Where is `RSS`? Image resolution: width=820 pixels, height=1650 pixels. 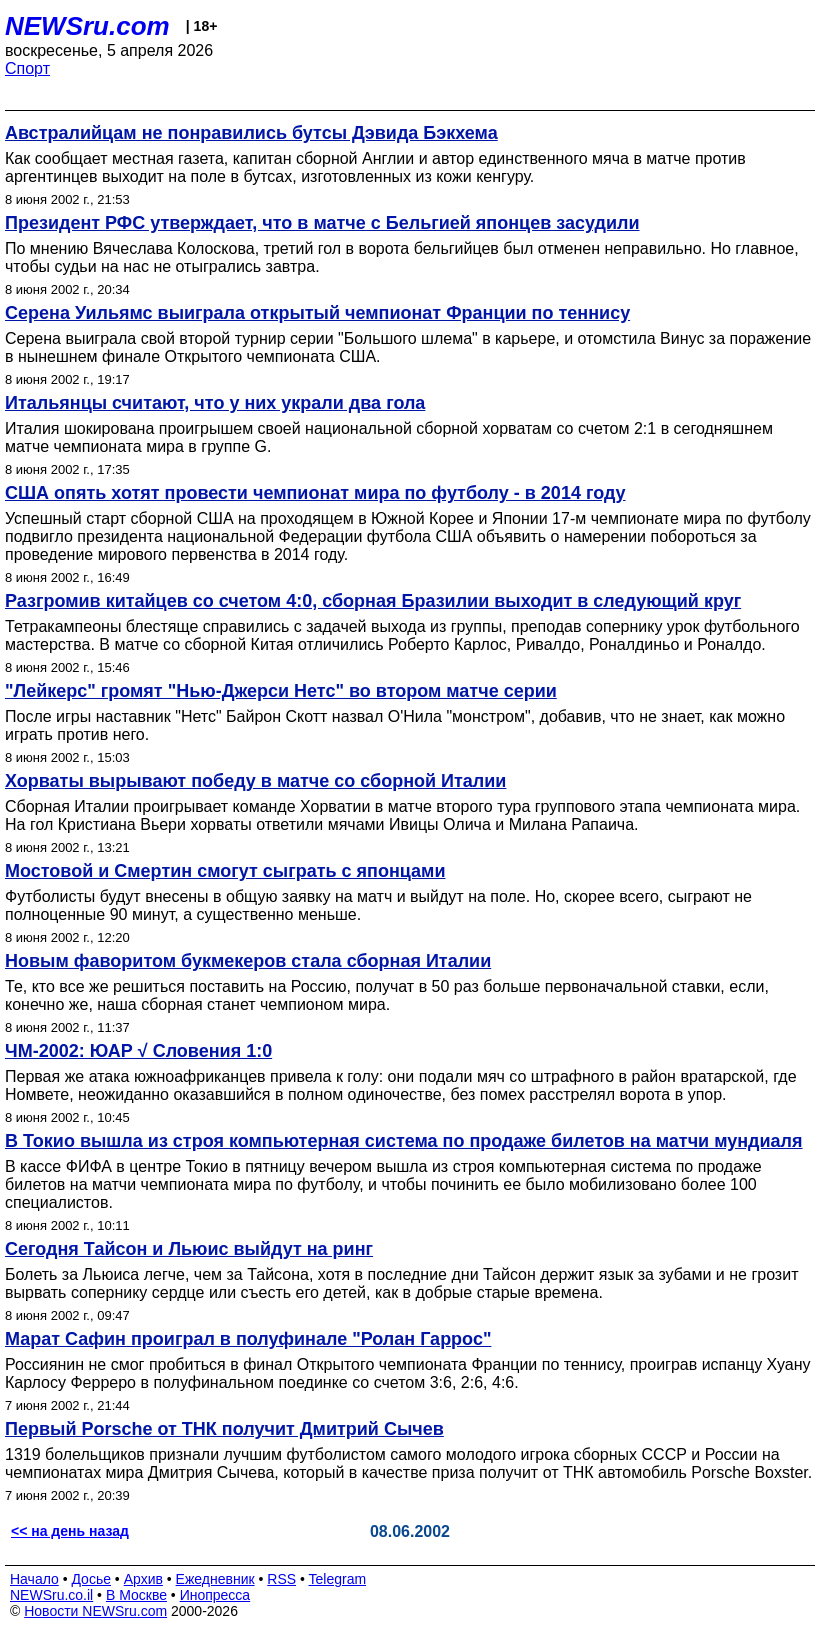 RSS is located at coordinates (281, 1579).